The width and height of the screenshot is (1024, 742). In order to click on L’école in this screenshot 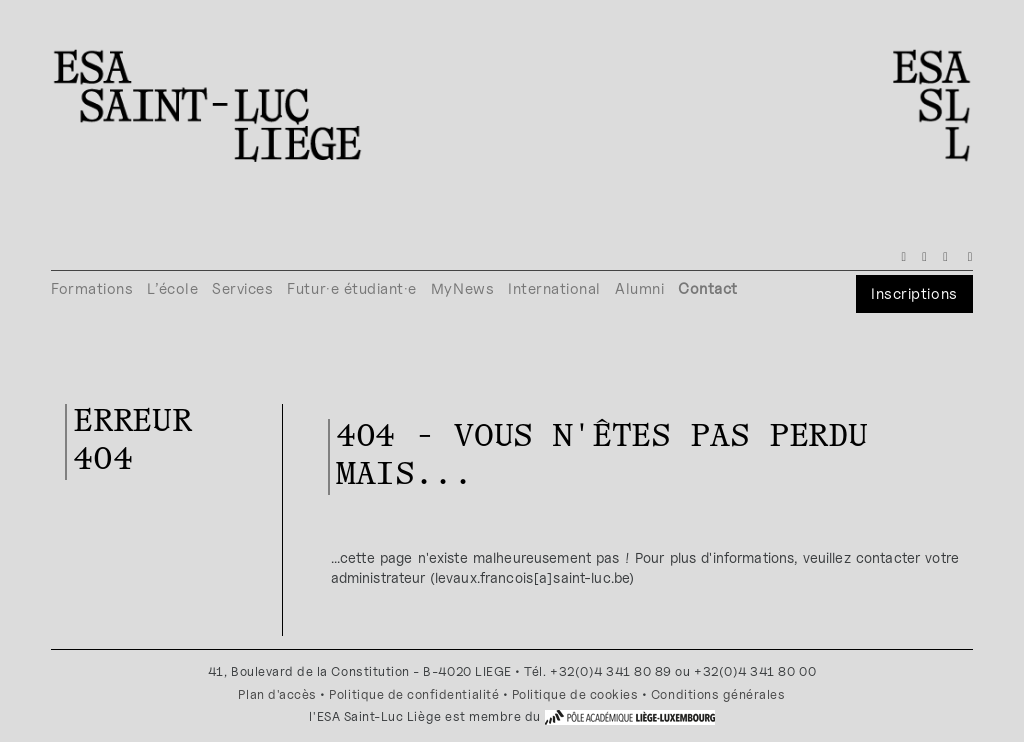, I will do `click(172, 288)`.